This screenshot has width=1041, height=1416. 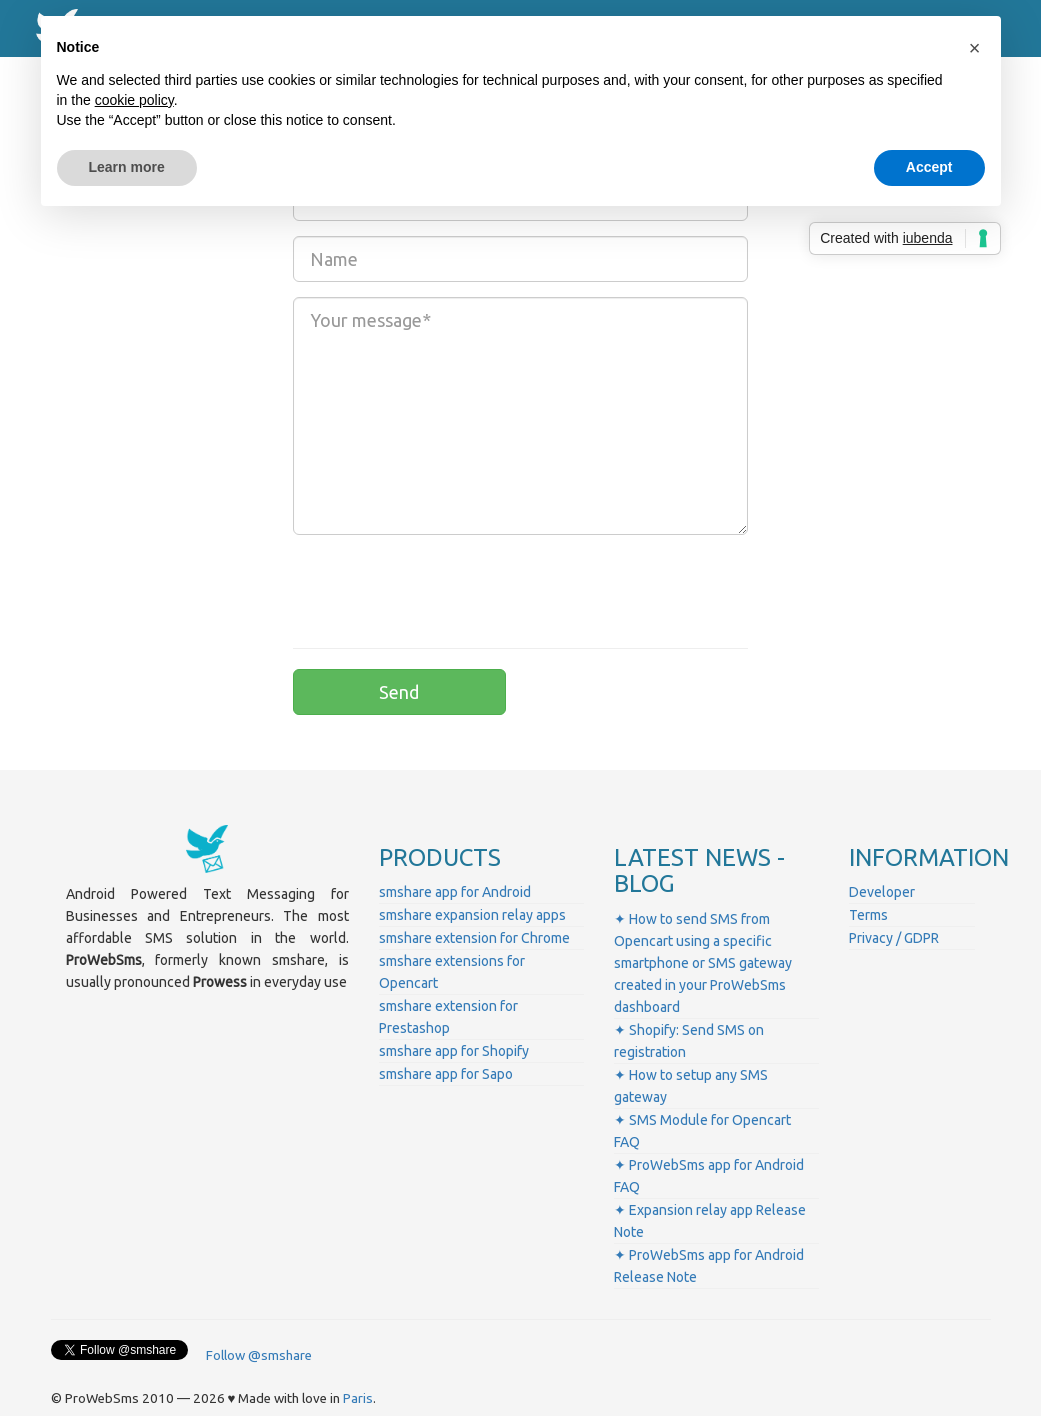 I want to click on Terms, so click(x=868, y=915).